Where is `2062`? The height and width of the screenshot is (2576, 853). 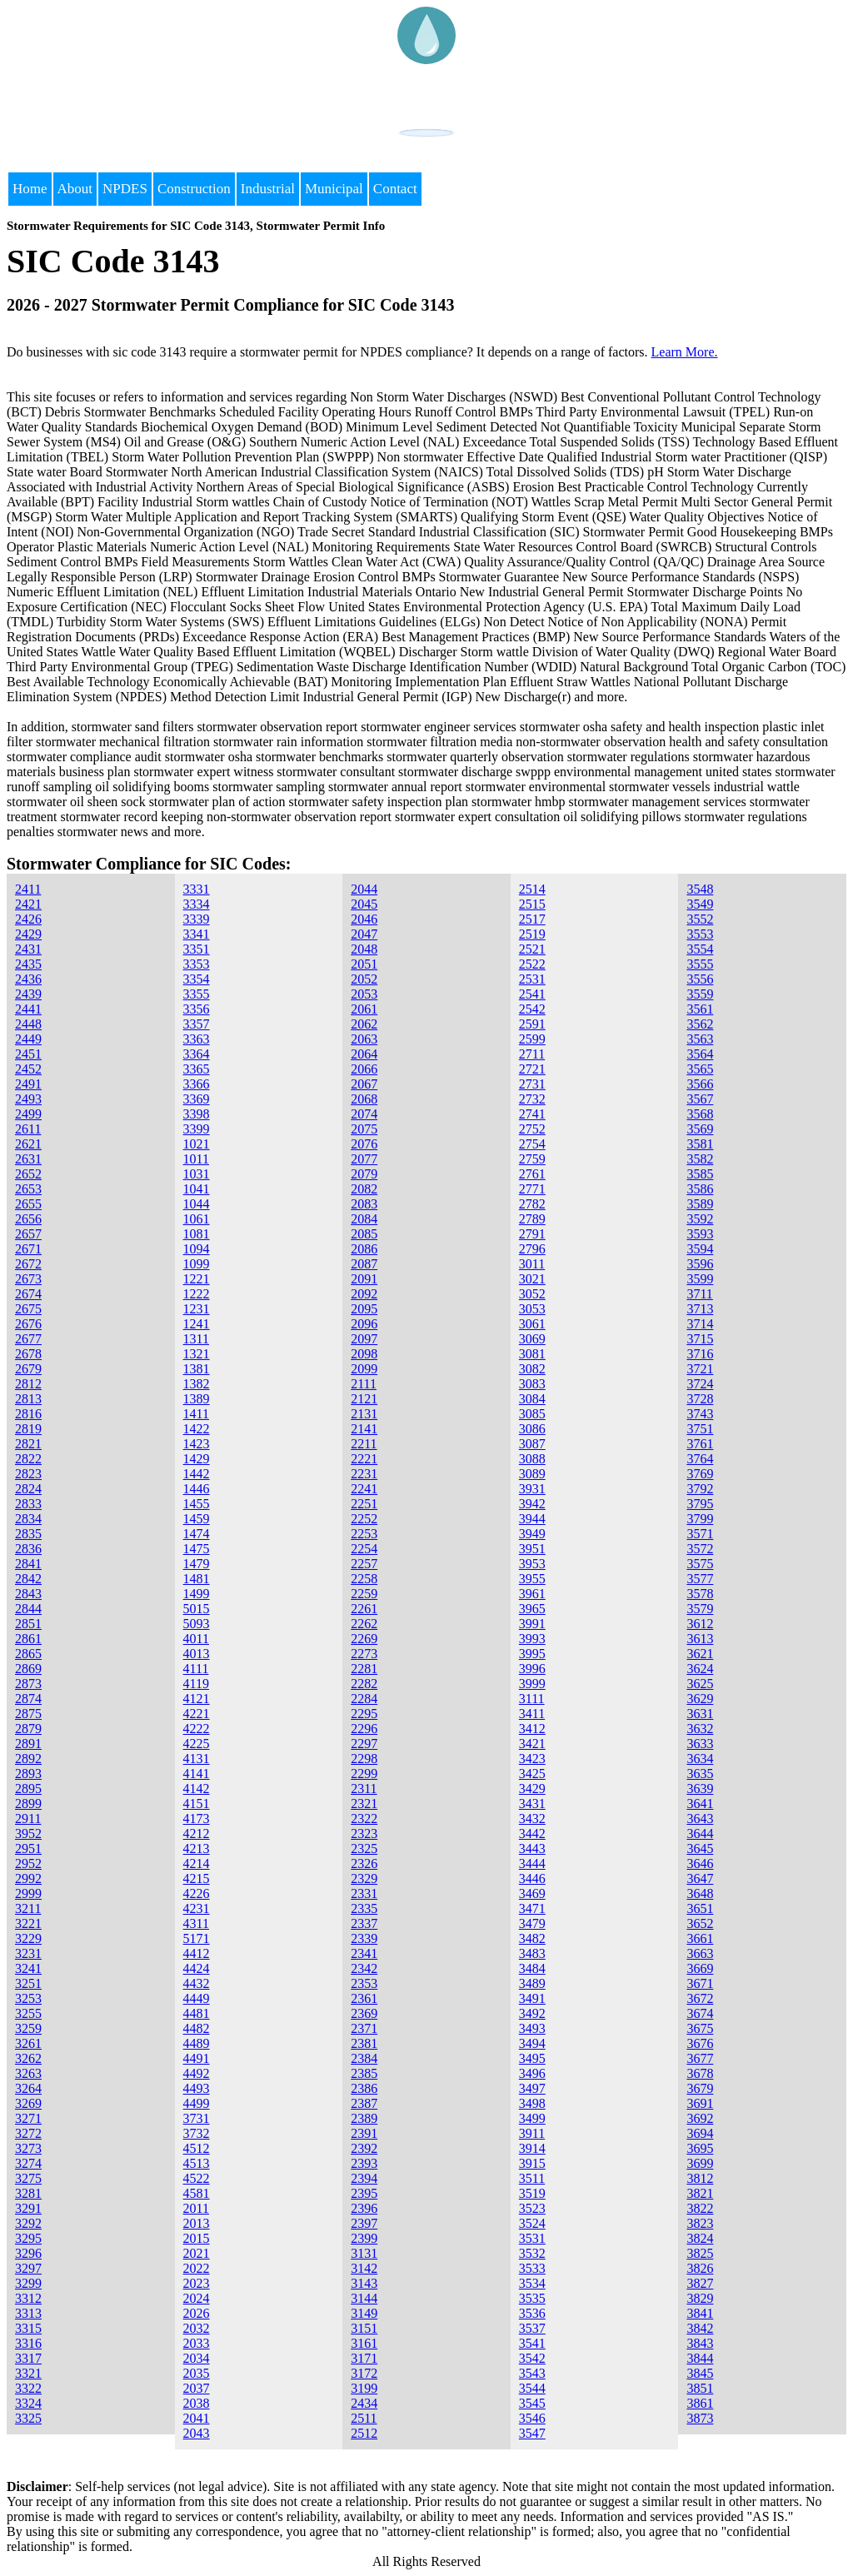
2062 is located at coordinates (364, 1024).